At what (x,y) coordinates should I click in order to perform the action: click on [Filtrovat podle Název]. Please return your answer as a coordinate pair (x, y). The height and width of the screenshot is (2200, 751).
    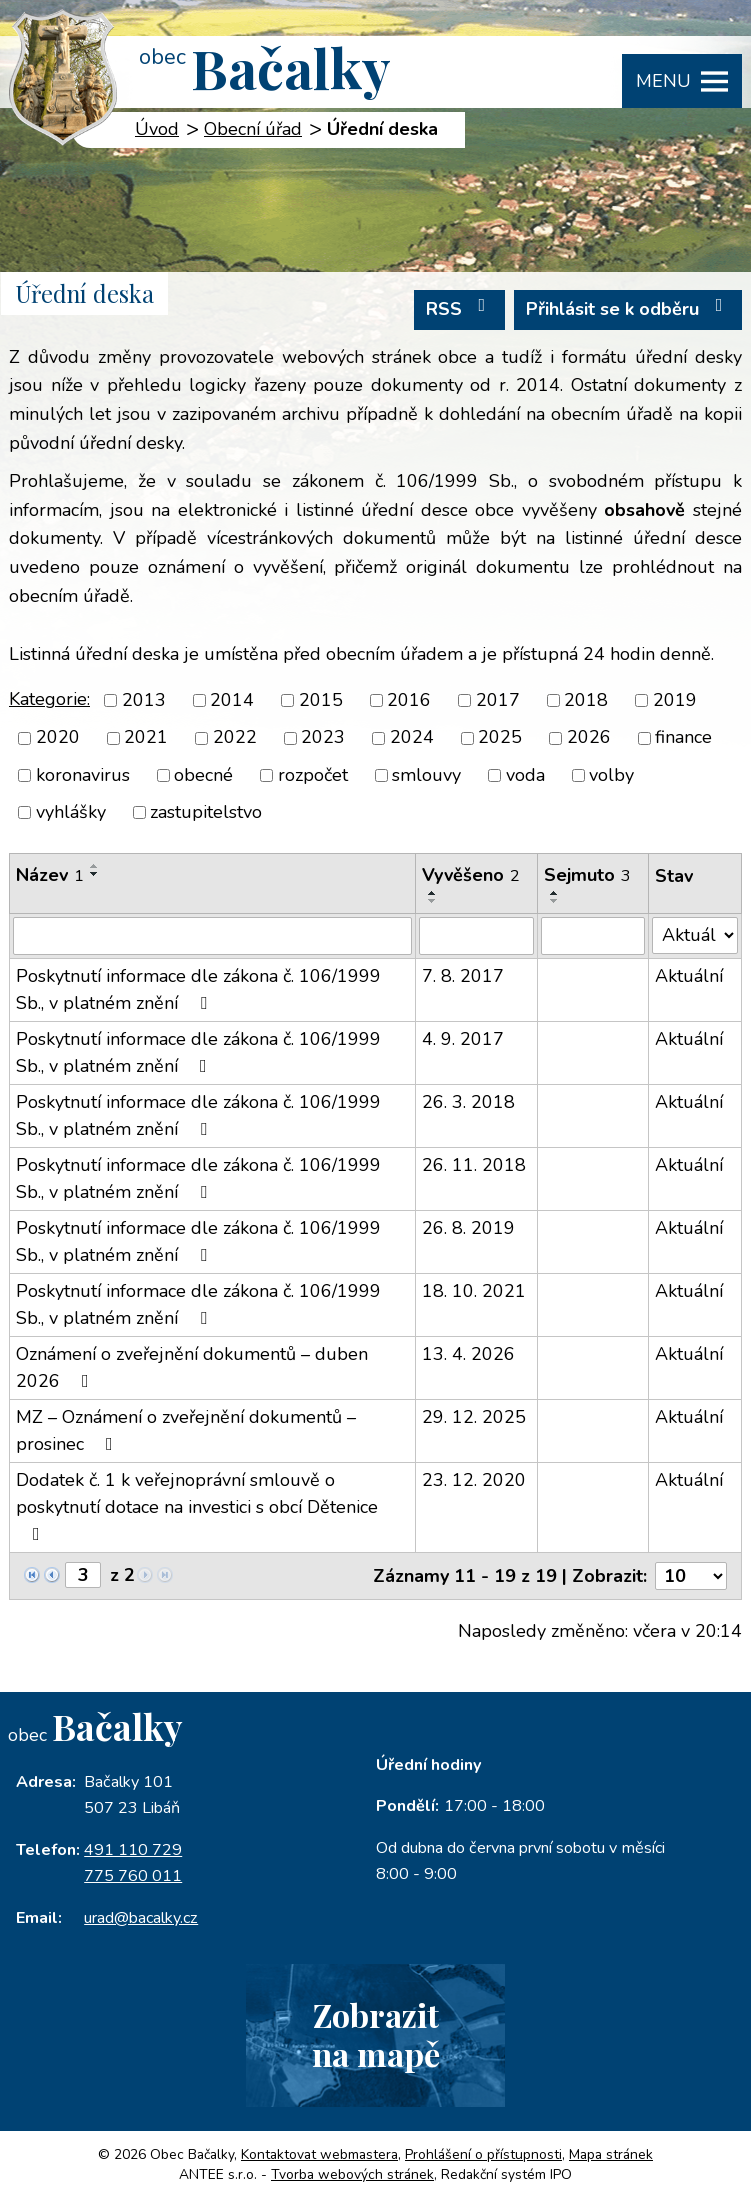
    Looking at the image, I should click on (212, 936).